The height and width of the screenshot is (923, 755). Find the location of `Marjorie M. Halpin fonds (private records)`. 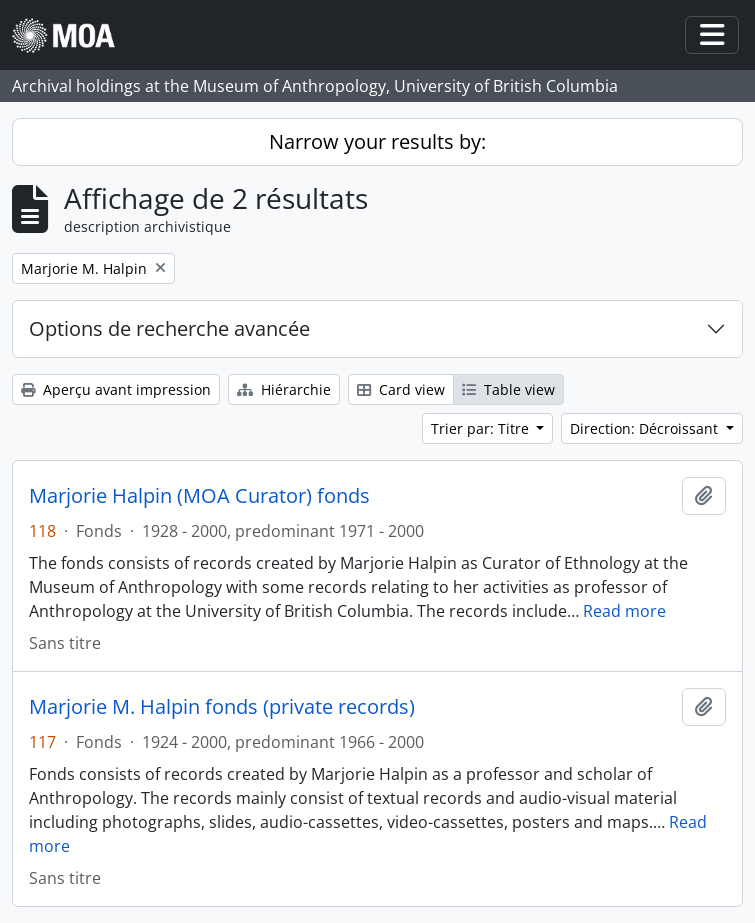

Marjorie M. Halpin fonds (private records) is located at coordinates (222, 707).